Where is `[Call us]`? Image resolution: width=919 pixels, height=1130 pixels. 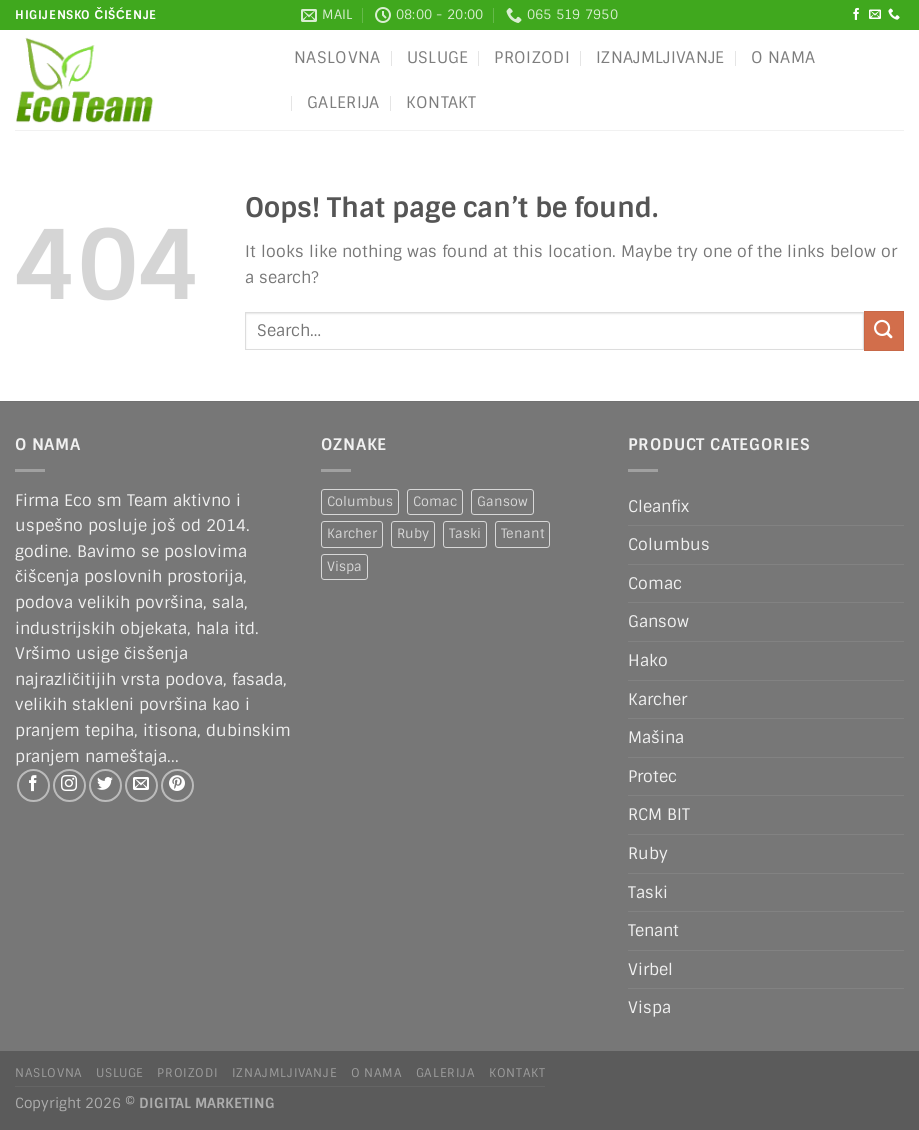
[Call us] is located at coordinates (894, 15).